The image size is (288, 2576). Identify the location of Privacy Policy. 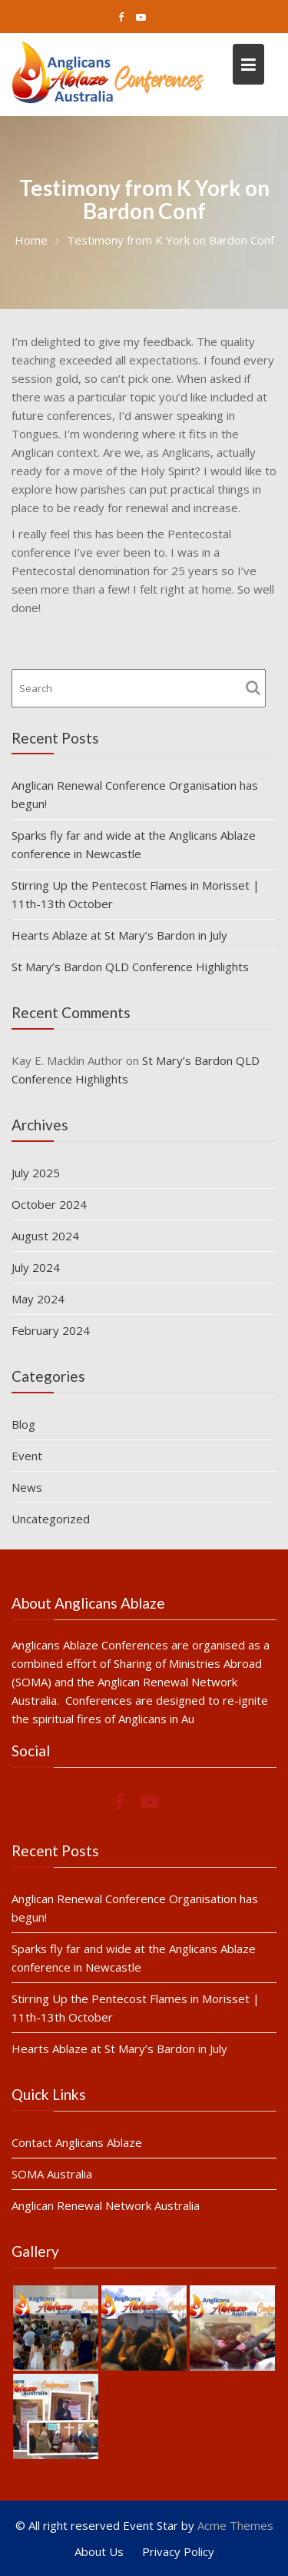
(178, 2551).